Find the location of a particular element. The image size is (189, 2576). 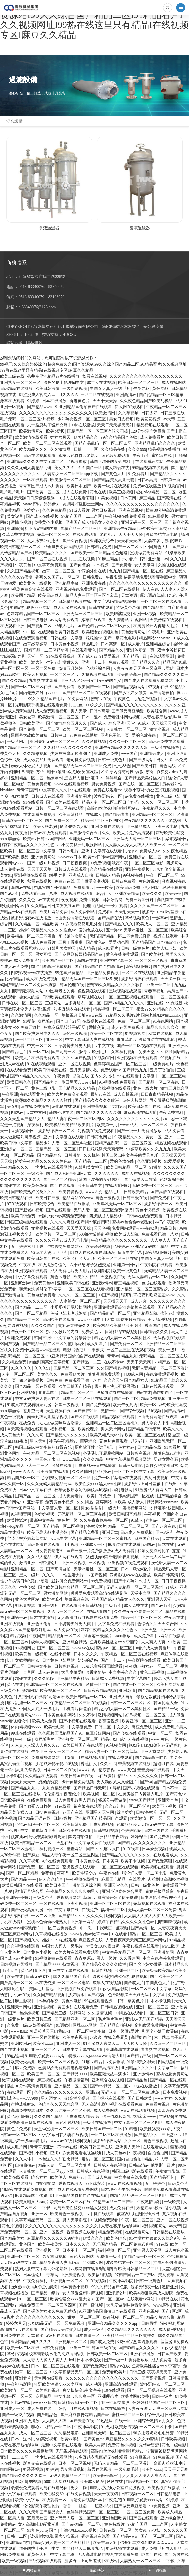

日韩精品免费 is located at coordinates (99, 547).